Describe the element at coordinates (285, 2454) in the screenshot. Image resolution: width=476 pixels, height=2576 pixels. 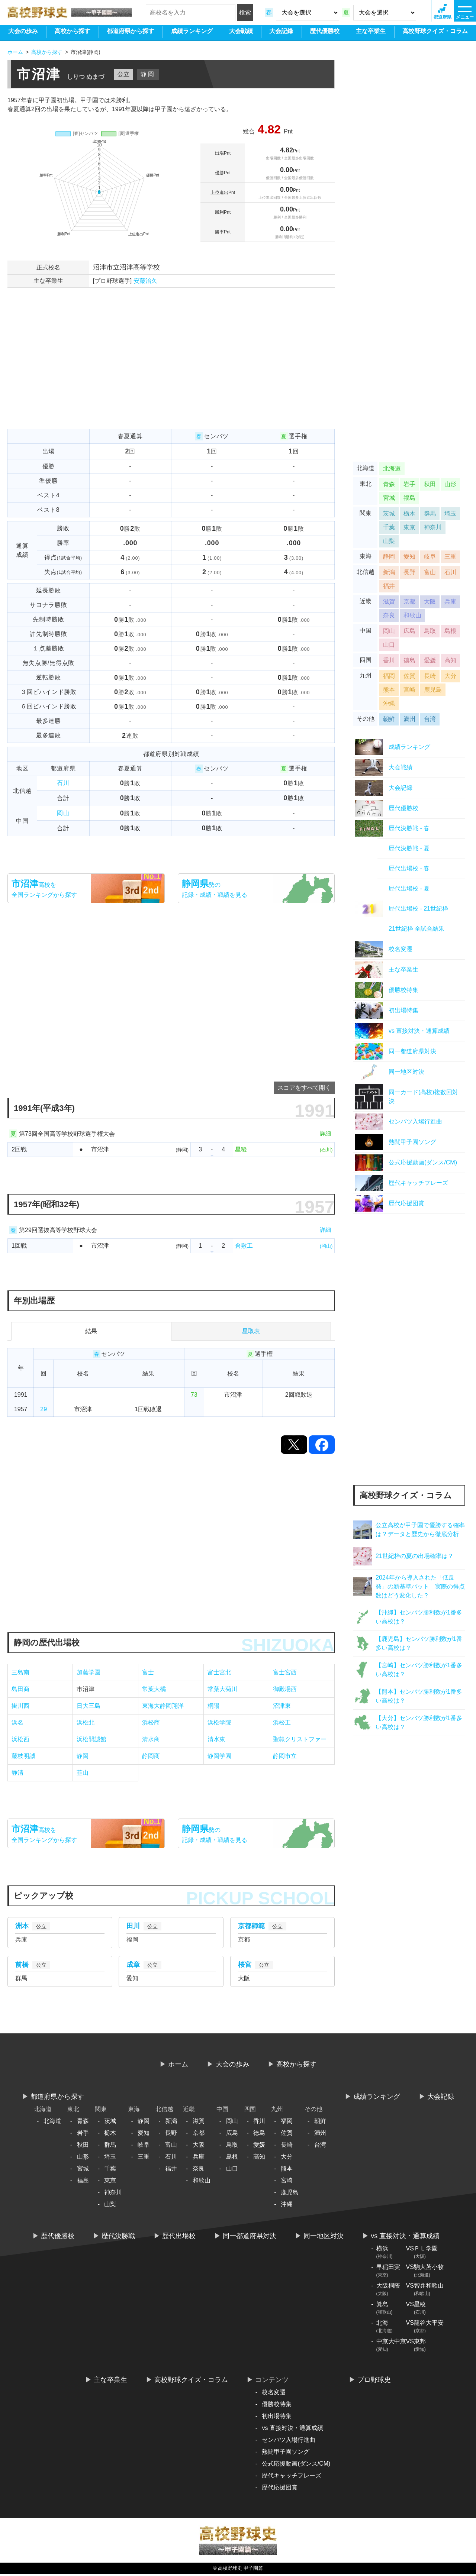
I see `熱闘甲子園ソング` at that location.